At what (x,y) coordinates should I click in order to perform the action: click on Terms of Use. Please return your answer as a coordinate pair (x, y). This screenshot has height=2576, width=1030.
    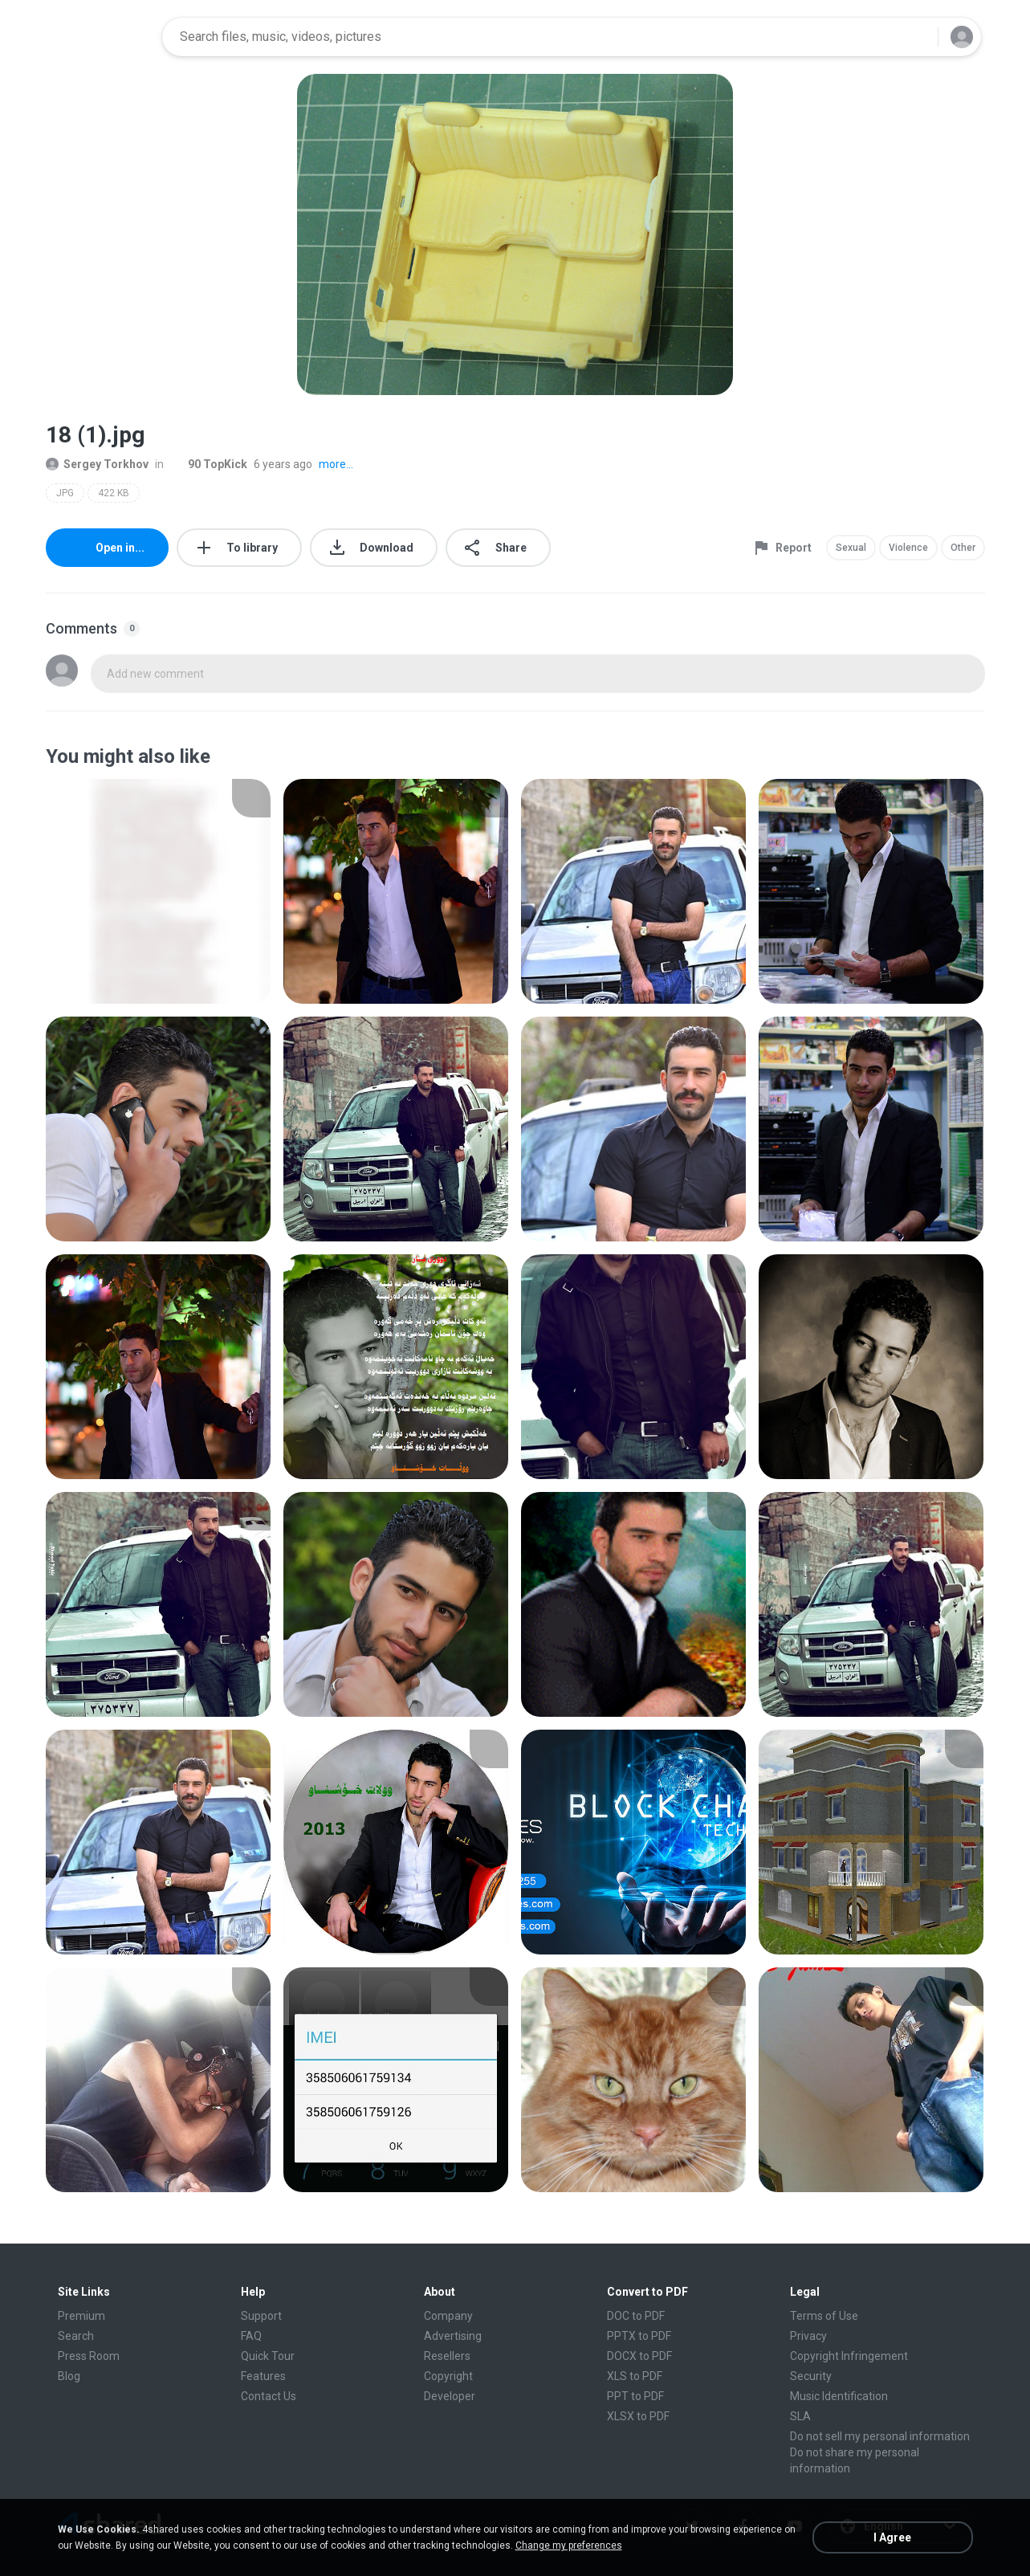
    Looking at the image, I should click on (824, 2315).